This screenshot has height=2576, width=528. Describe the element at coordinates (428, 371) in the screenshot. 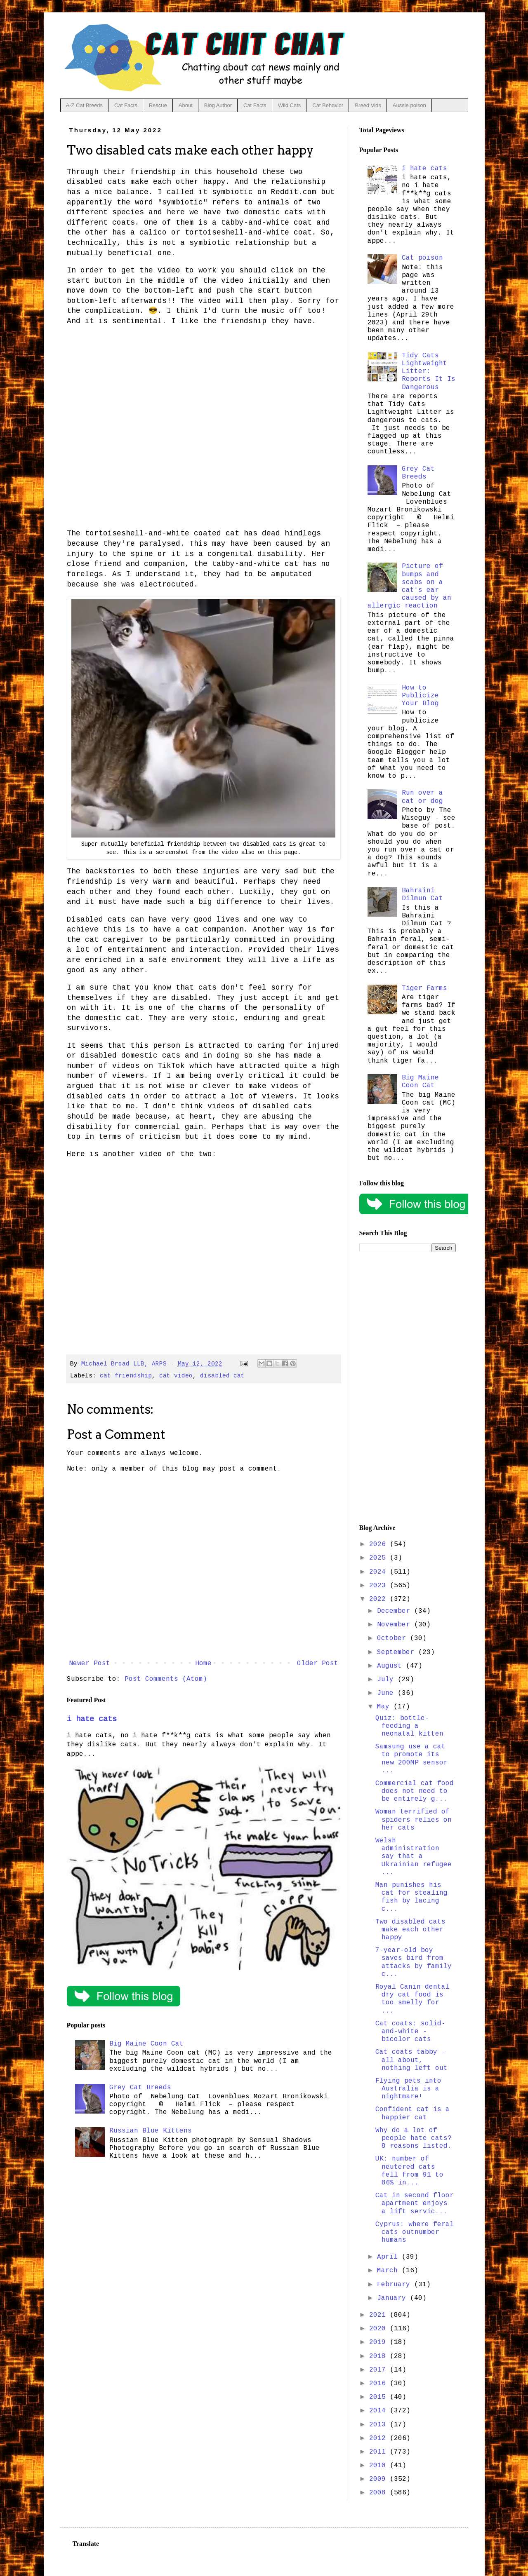

I see `Tidy Cats Lightweight Litter: Reports It Is Dangerous` at that location.